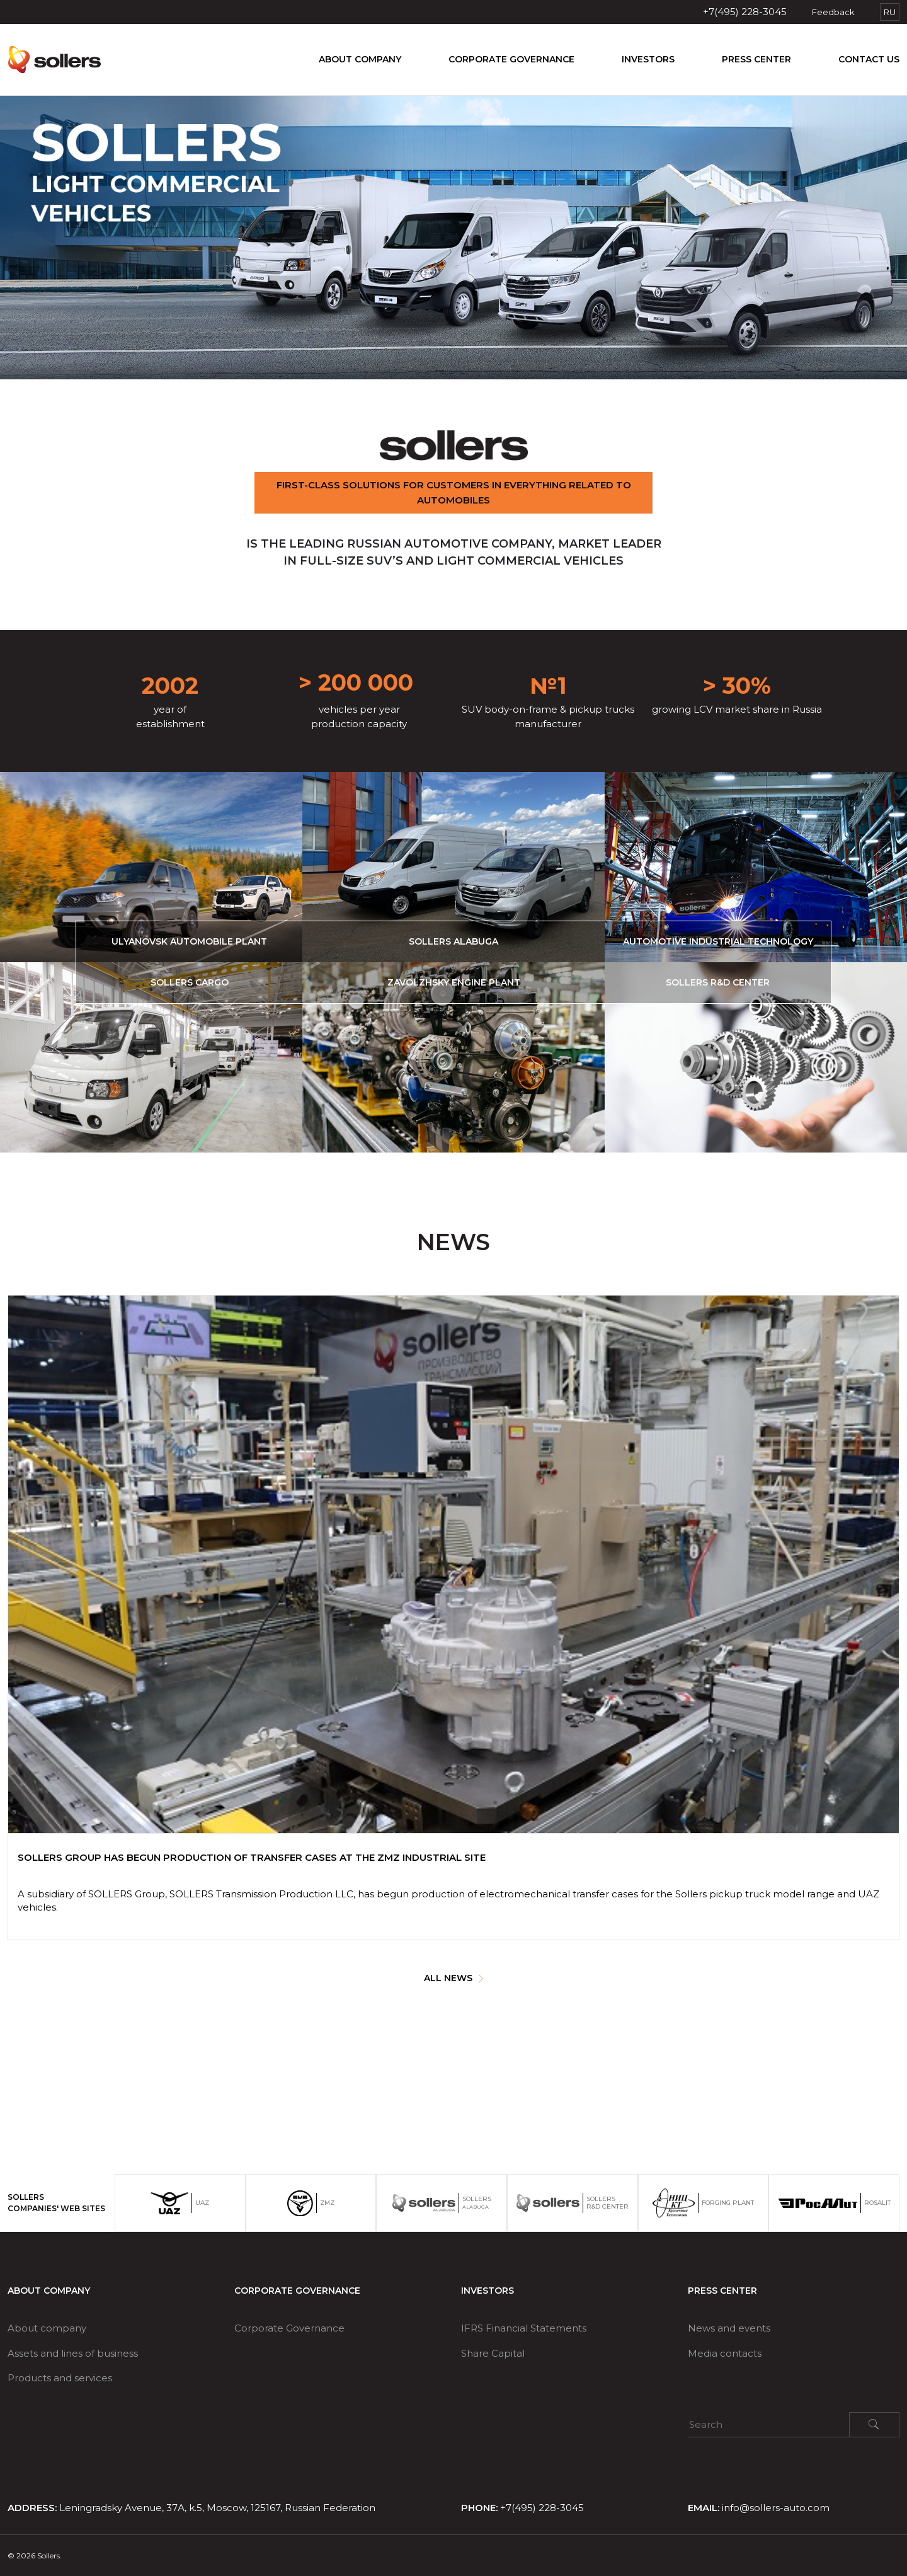  Describe the element at coordinates (73, 2353) in the screenshot. I see `Assets and lines of business` at that location.